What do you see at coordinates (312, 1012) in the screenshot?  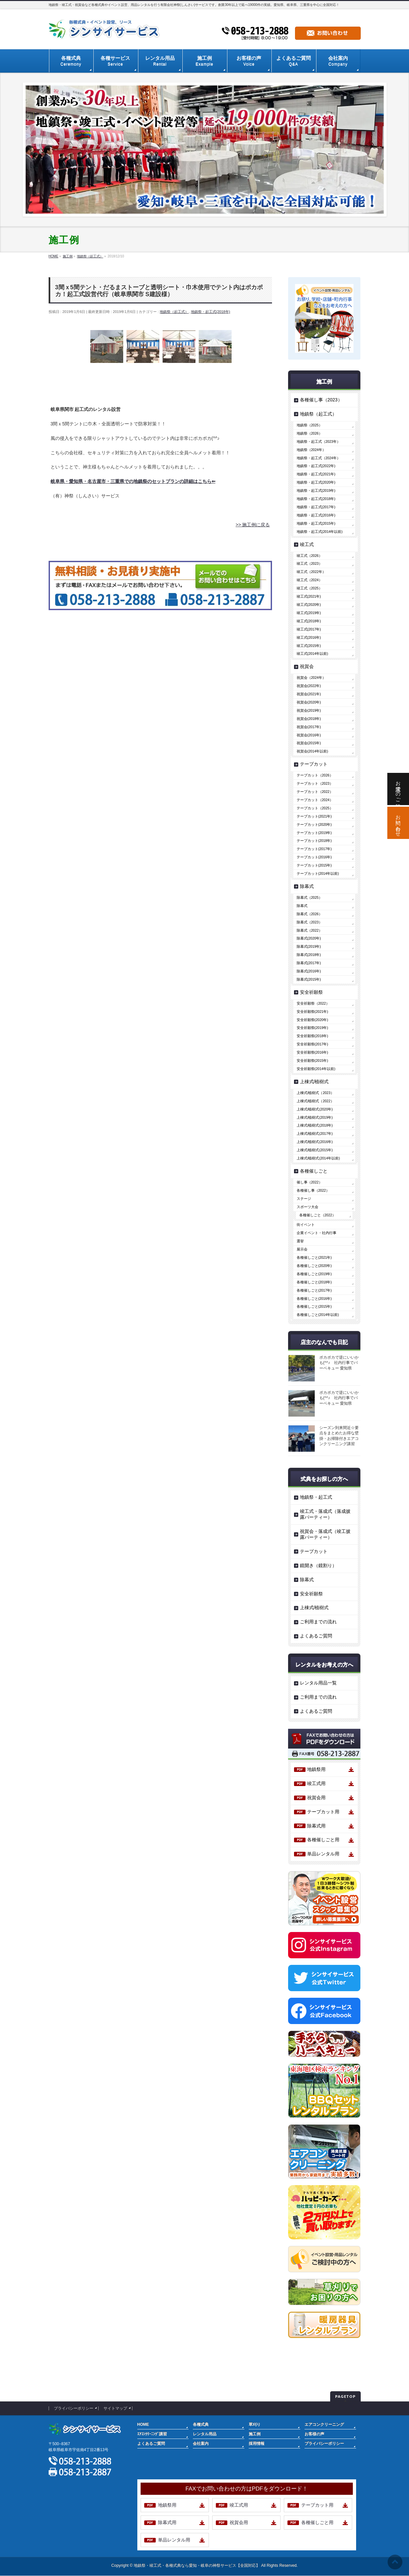 I see `安全祈願祭(2021年)` at bounding box center [312, 1012].